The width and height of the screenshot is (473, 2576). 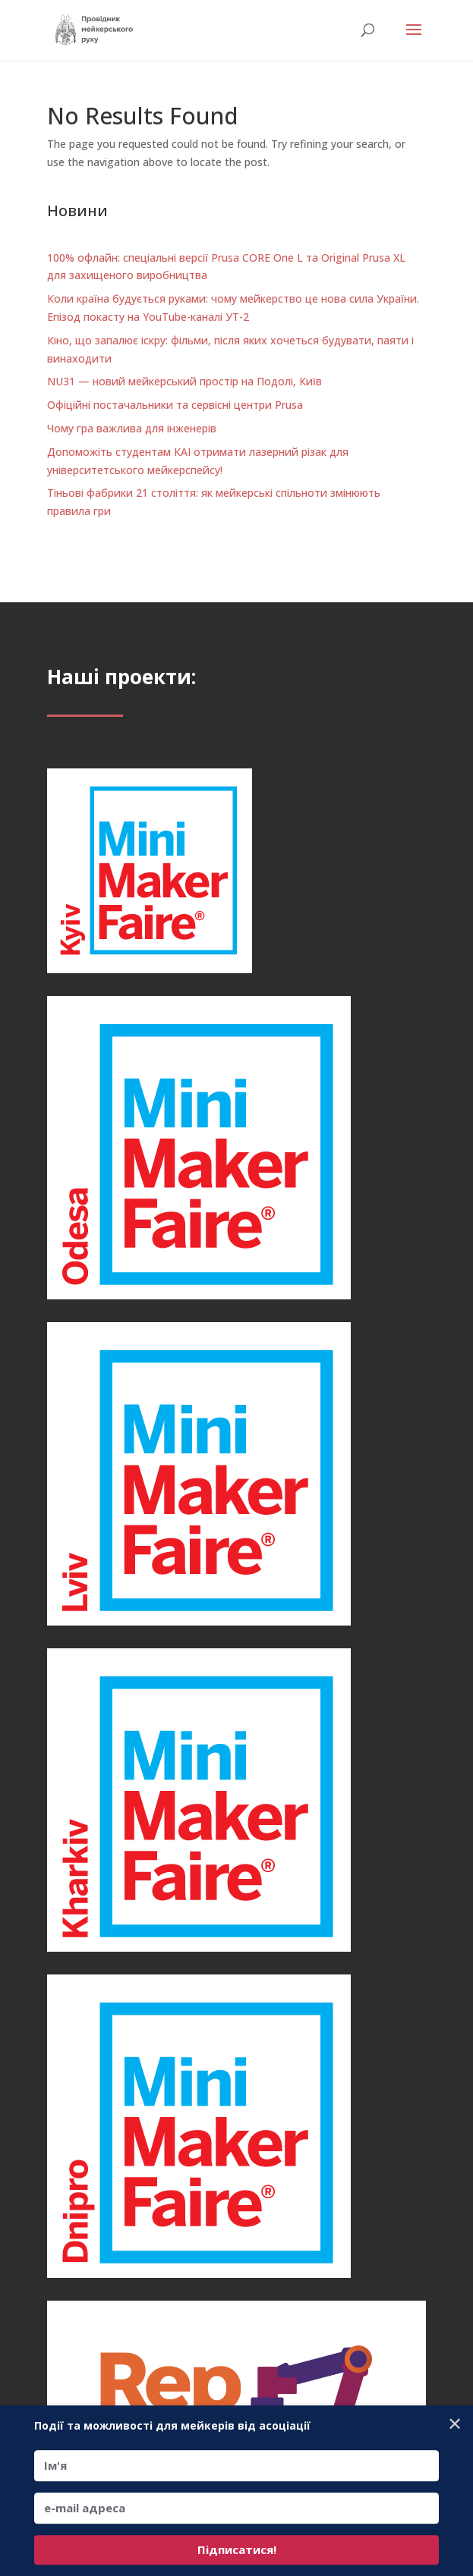 What do you see at coordinates (184, 381) in the screenshot?
I see `NU31 — новий мейкерський простір на Подолі, Київ` at bounding box center [184, 381].